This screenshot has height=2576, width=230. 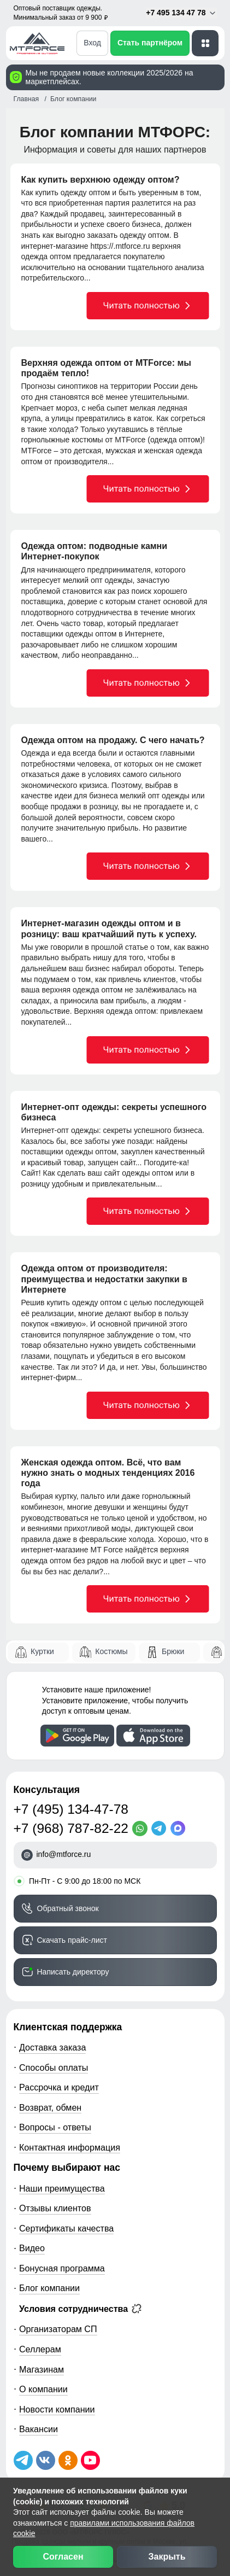 What do you see at coordinates (63, 2556) in the screenshot?
I see `Согласен` at bounding box center [63, 2556].